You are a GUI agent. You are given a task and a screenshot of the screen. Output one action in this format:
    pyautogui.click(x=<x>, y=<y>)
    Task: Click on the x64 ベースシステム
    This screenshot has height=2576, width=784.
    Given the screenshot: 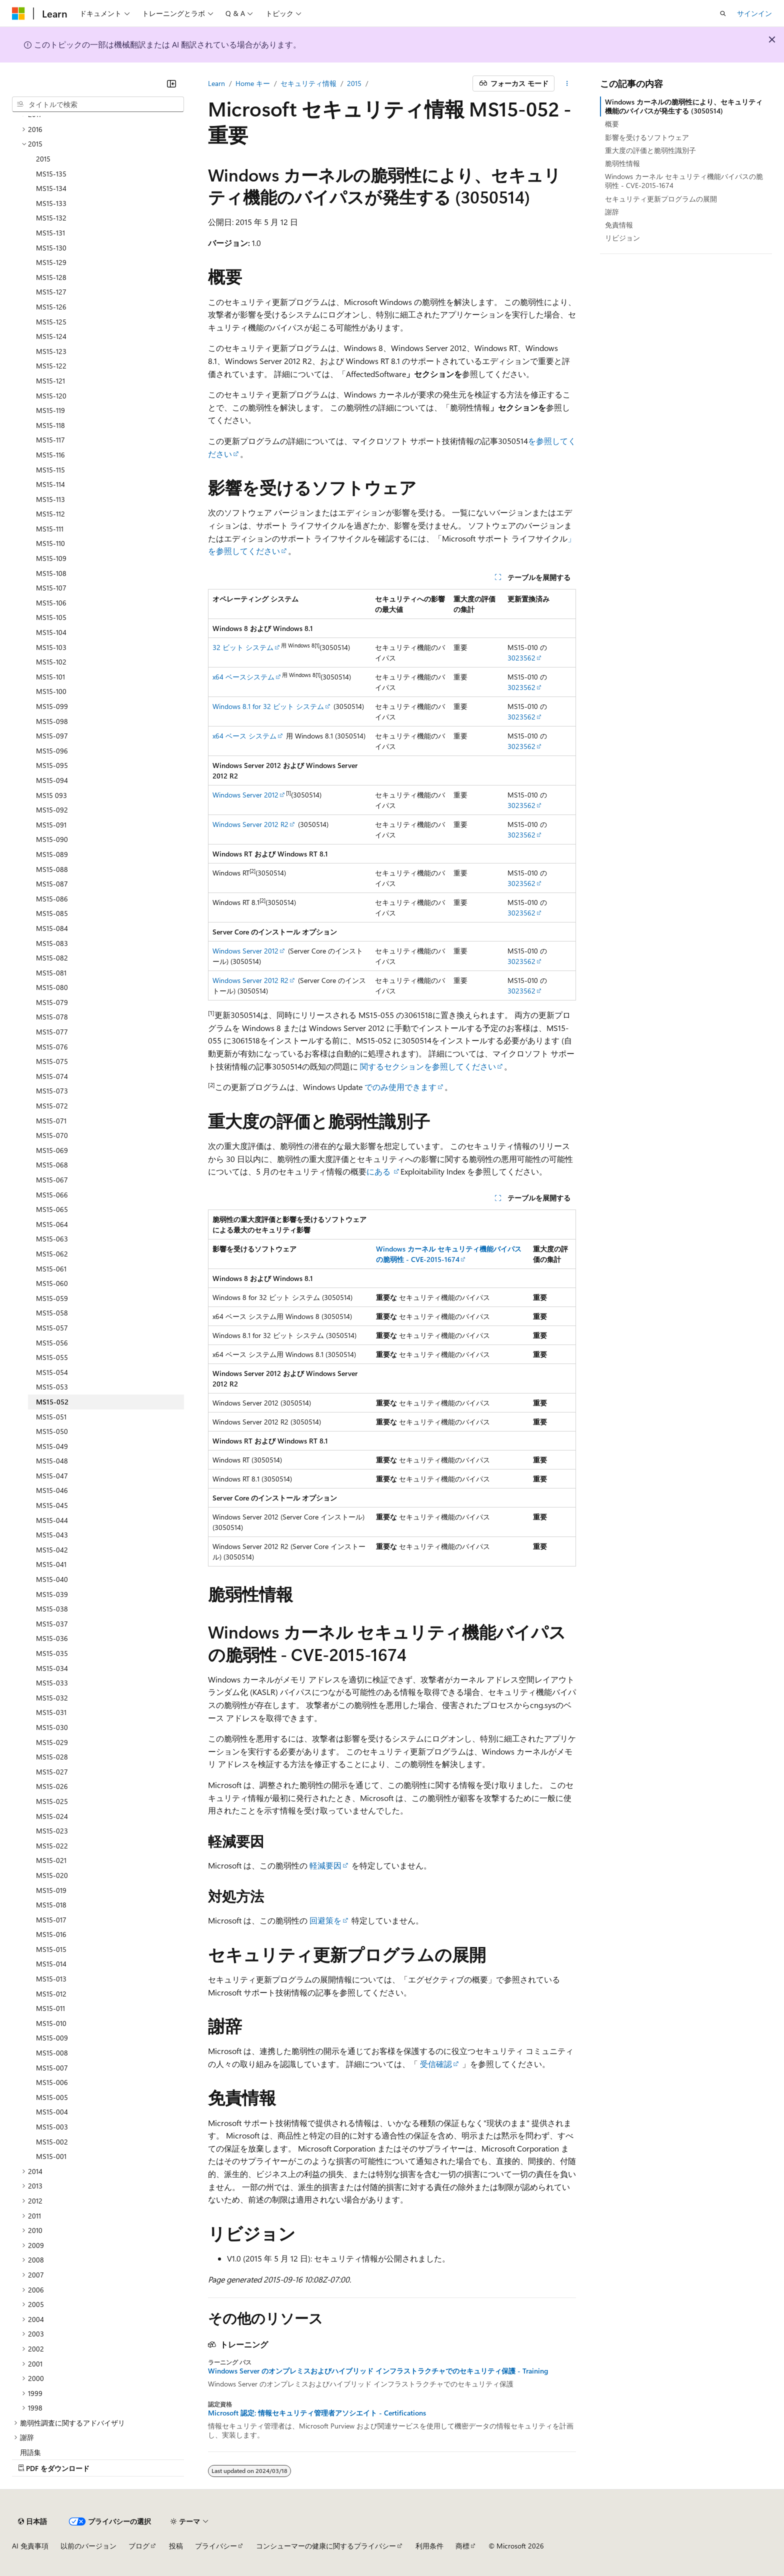 What is the action you would take?
    pyautogui.click(x=243, y=677)
    